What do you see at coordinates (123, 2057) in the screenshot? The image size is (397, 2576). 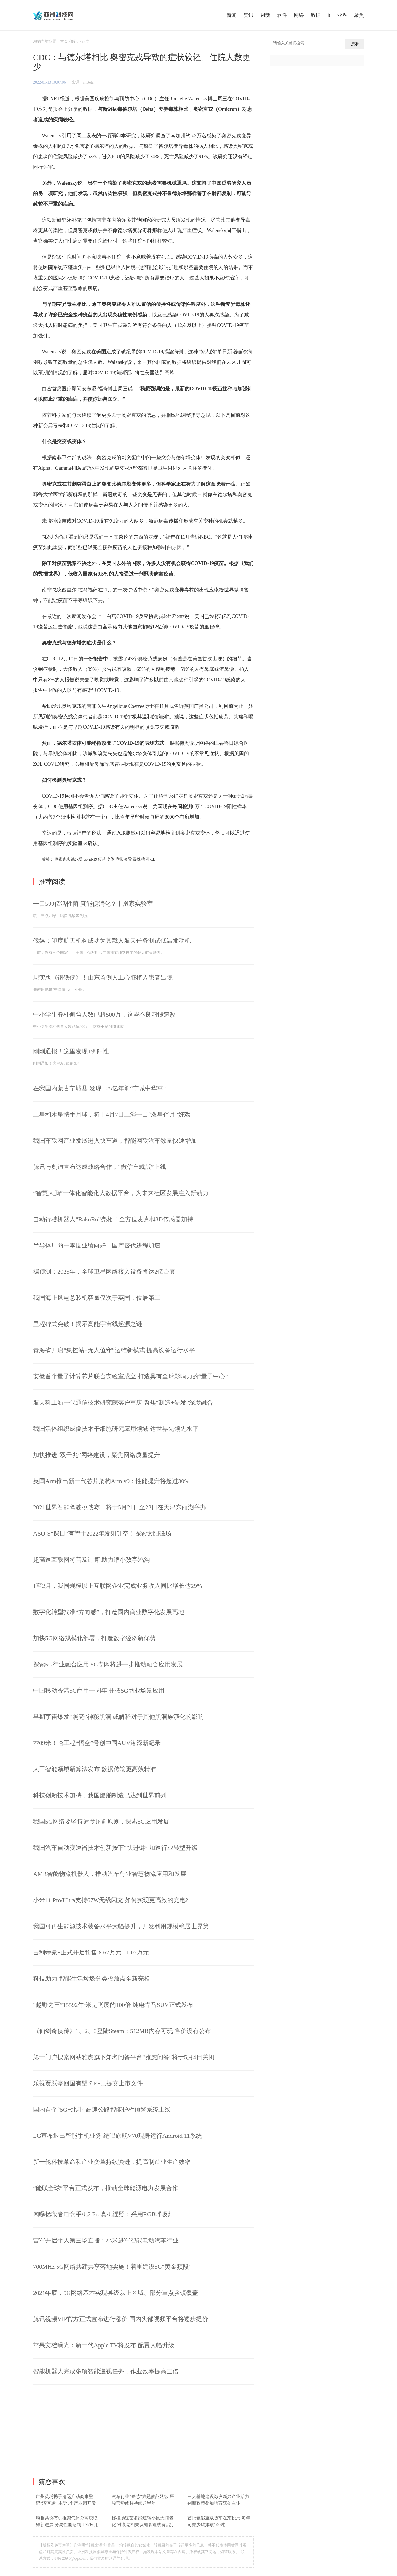 I see `第一门户搜索网站雅虎旗下知名问答平台“雅虎问答”将于5月4日关闭` at bounding box center [123, 2057].